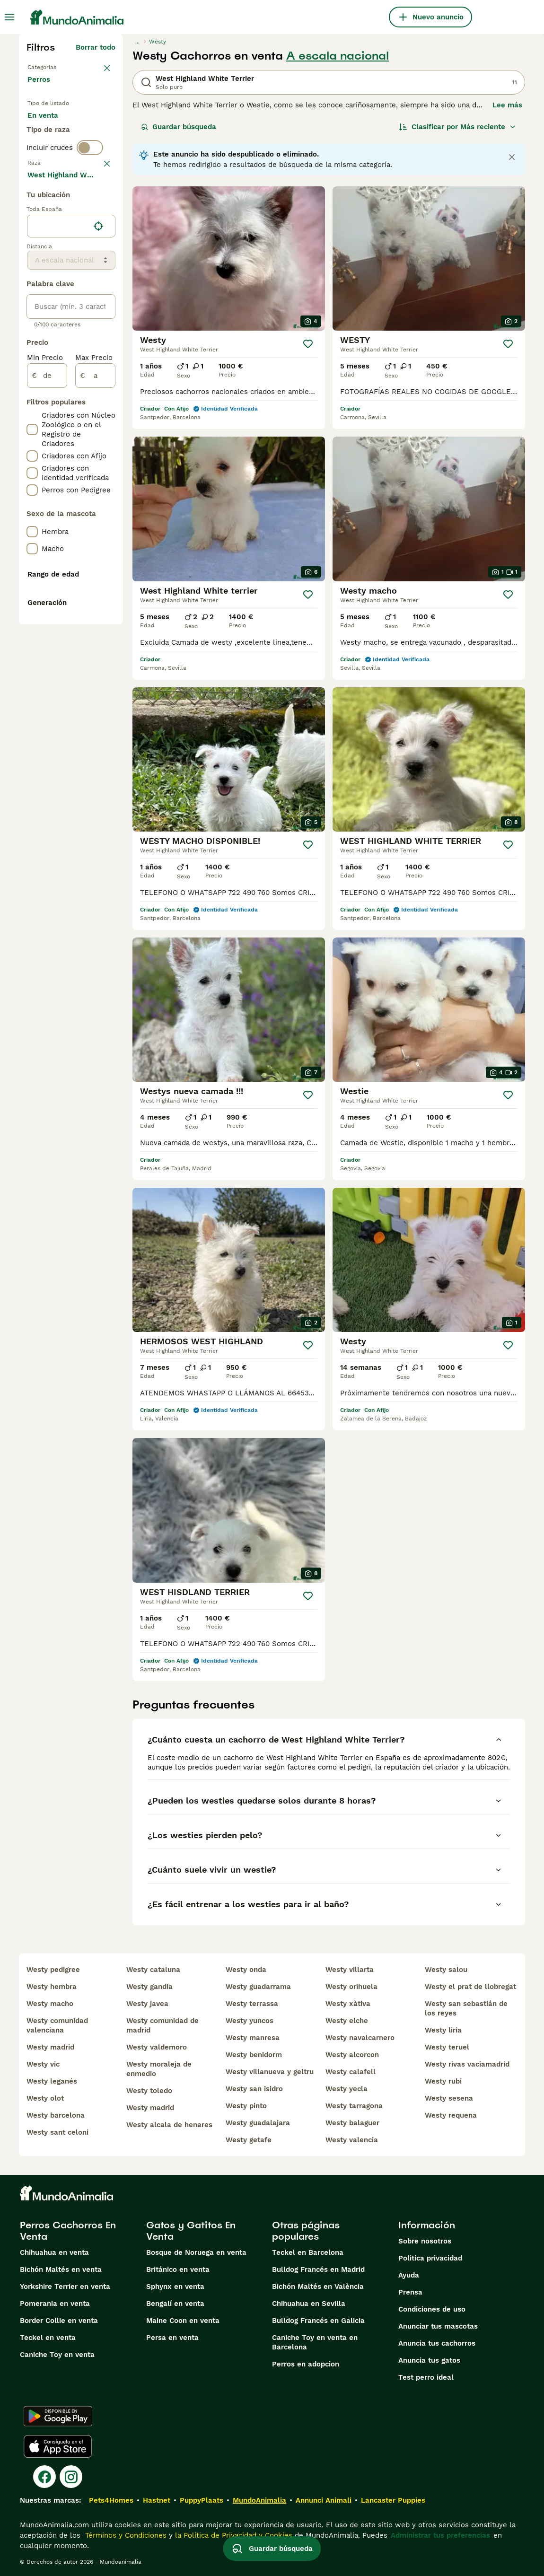 The width and height of the screenshot is (544, 2576). I want to click on Bengalí en venta, so click(175, 2303).